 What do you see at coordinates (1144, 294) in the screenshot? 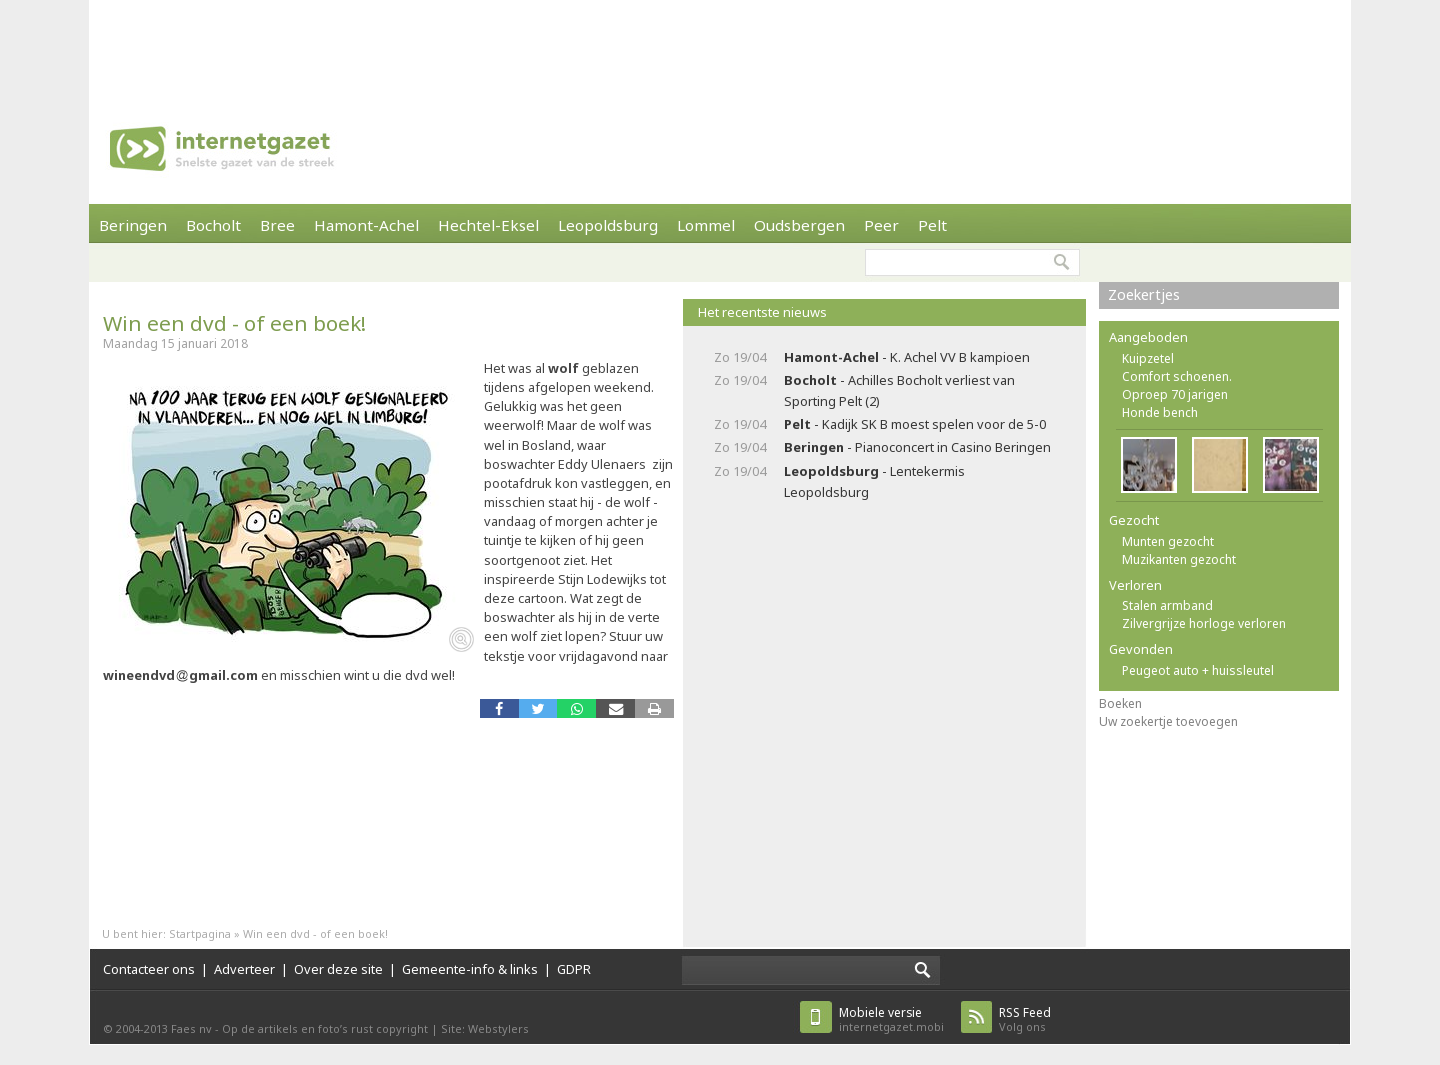
I see `Zoekertjes` at bounding box center [1144, 294].